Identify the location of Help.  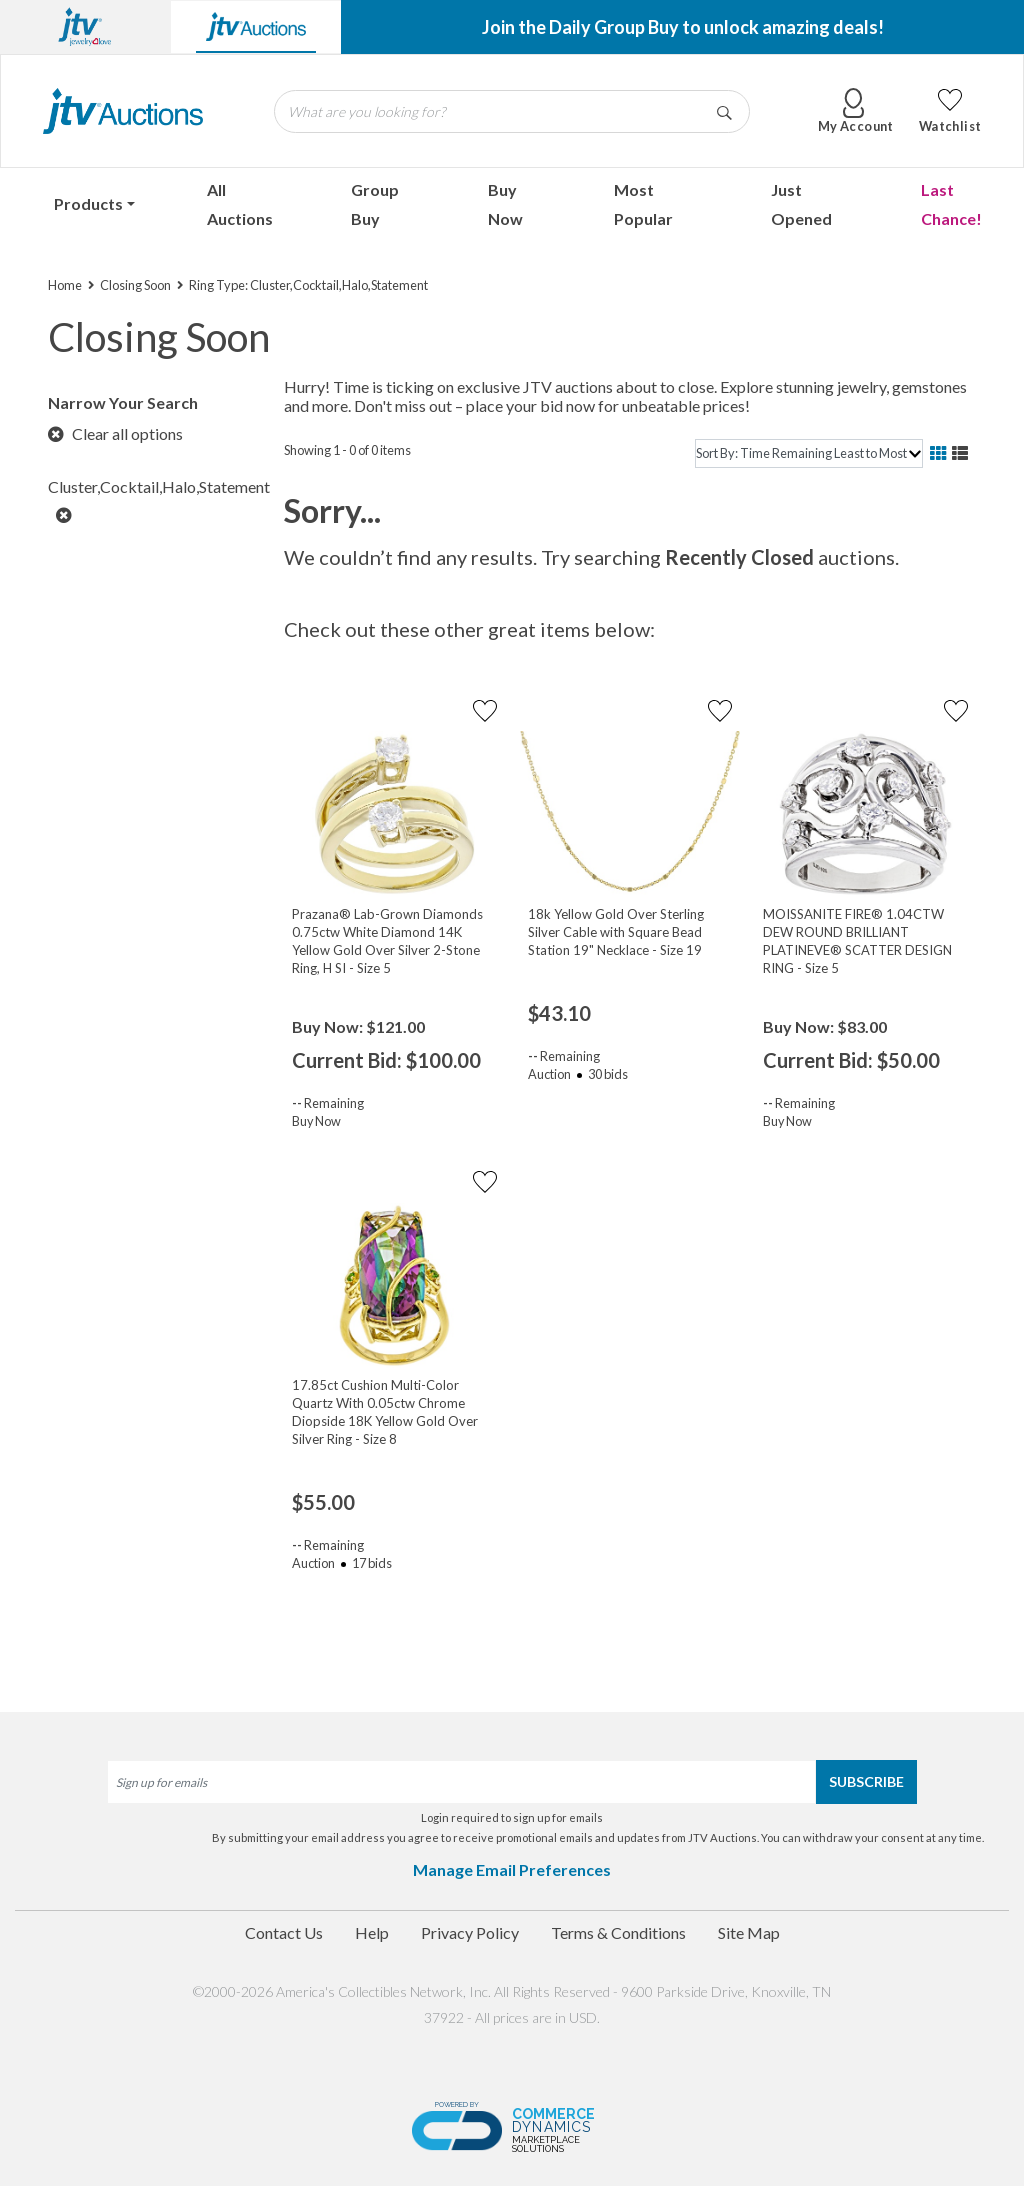
(372, 1932).